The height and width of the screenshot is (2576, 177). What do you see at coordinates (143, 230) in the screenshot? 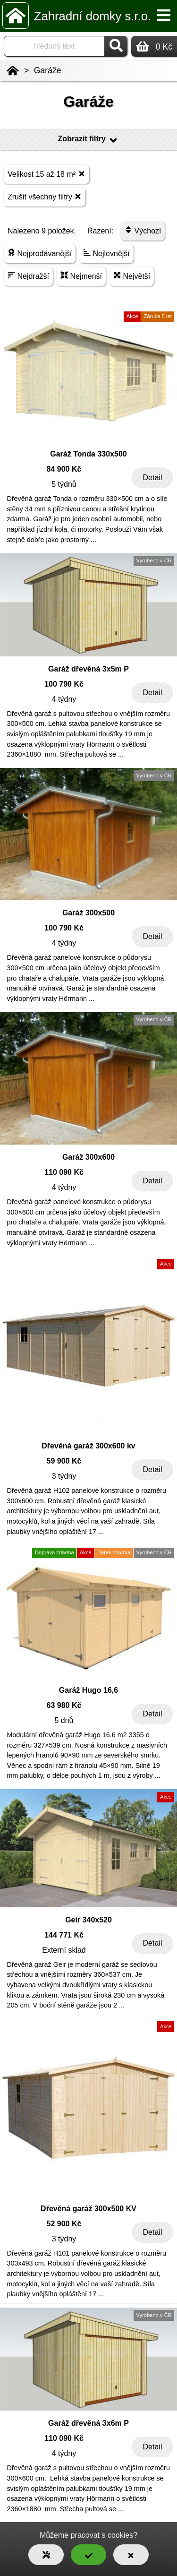
I see `Výchozí` at bounding box center [143, 230].